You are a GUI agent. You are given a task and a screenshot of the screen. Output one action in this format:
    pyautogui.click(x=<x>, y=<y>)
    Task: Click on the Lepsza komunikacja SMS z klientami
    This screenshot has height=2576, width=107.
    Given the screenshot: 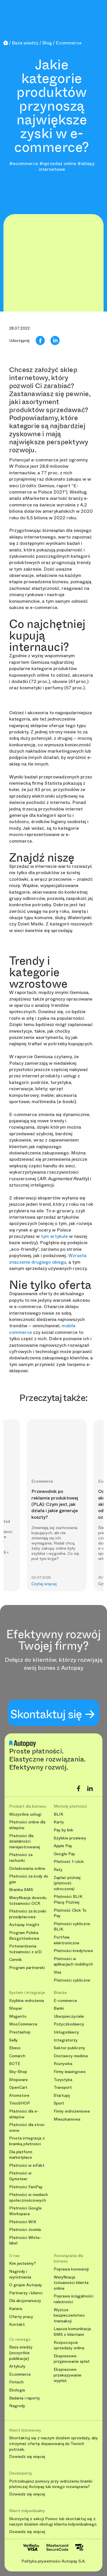 What is the action you would take?
    pyautogui.click(x=72, y=2331)
    